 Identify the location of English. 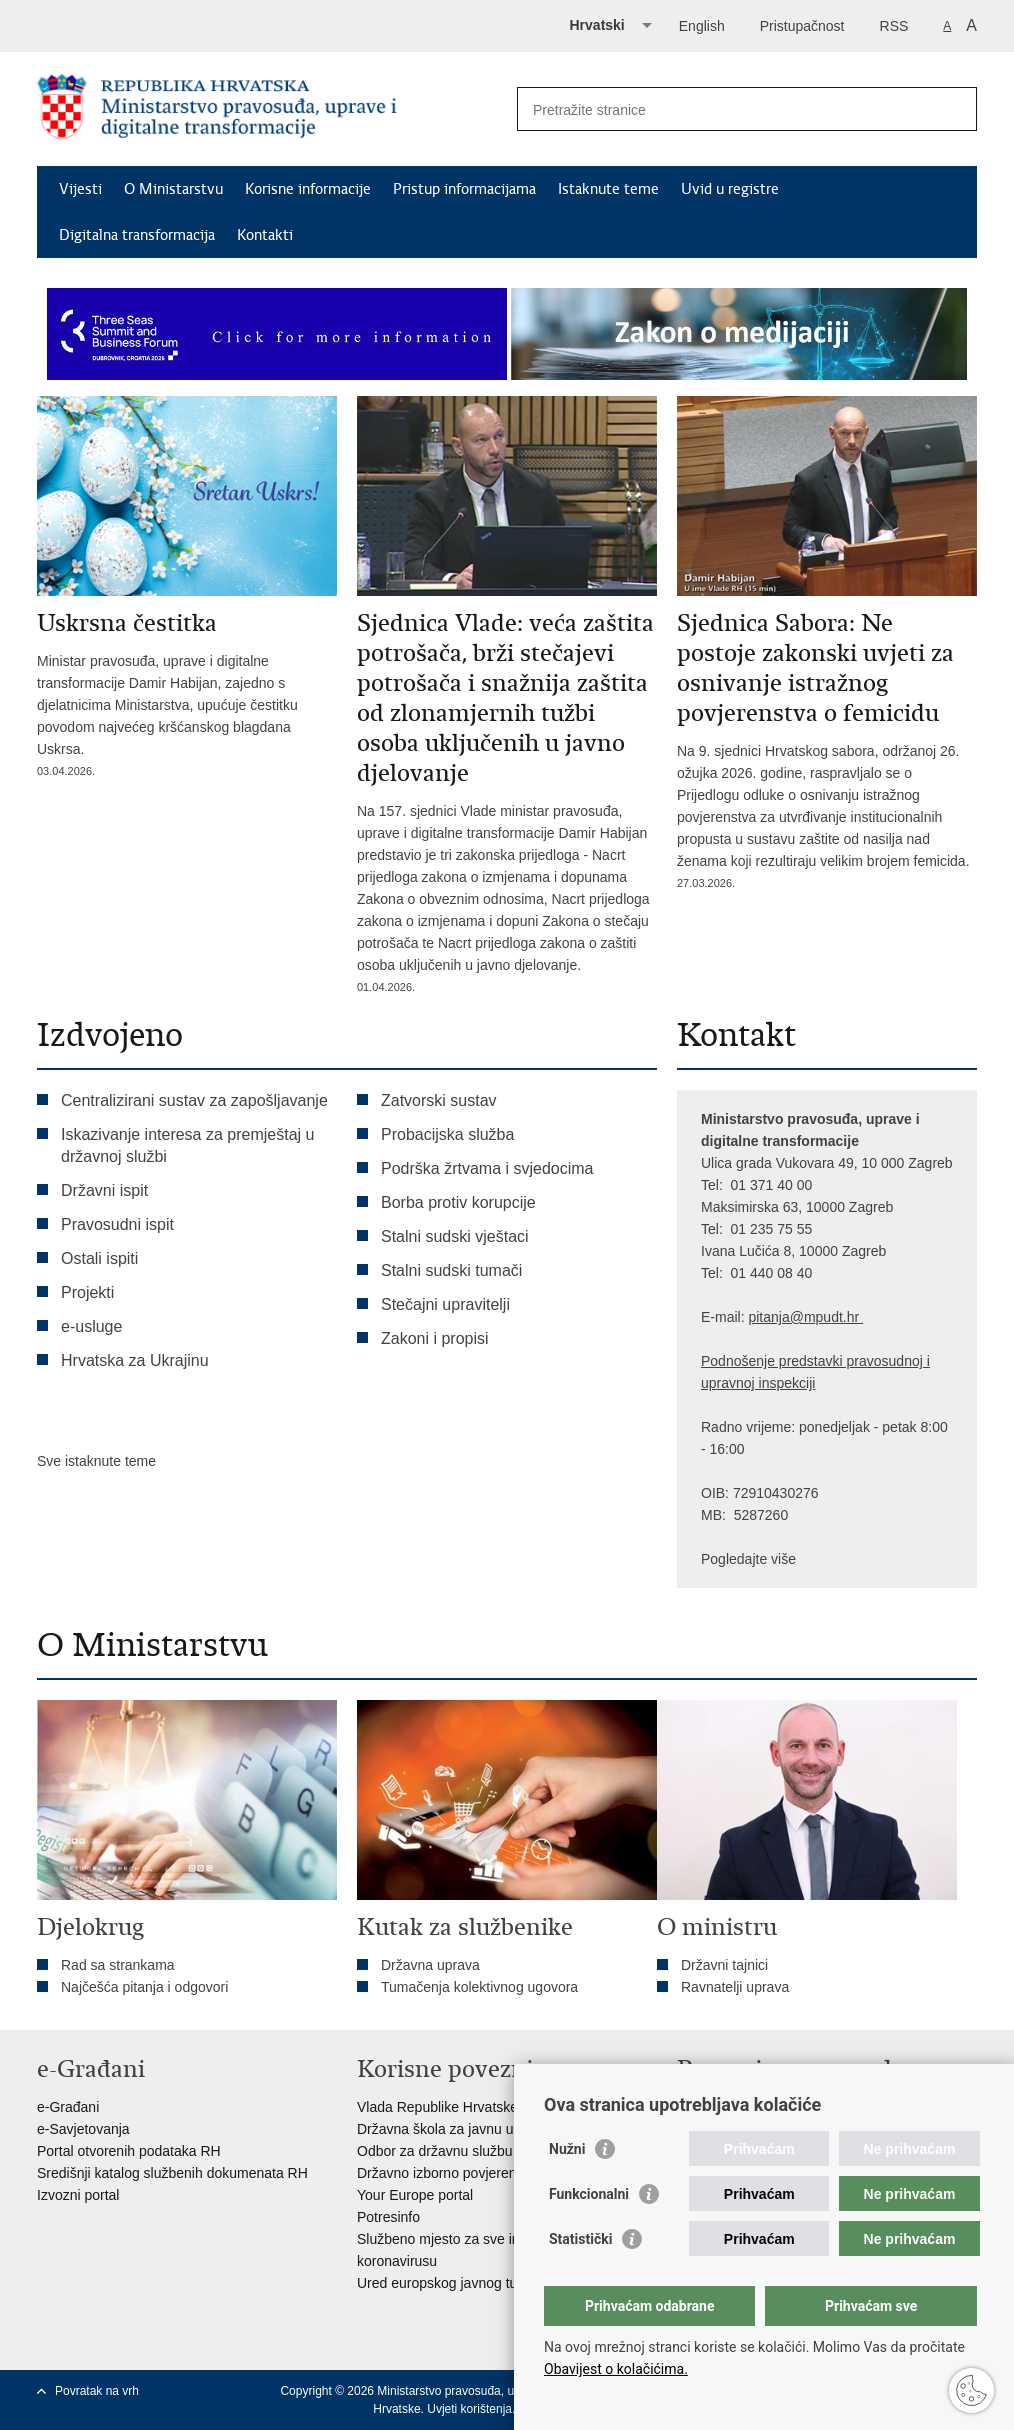
(702, 26).